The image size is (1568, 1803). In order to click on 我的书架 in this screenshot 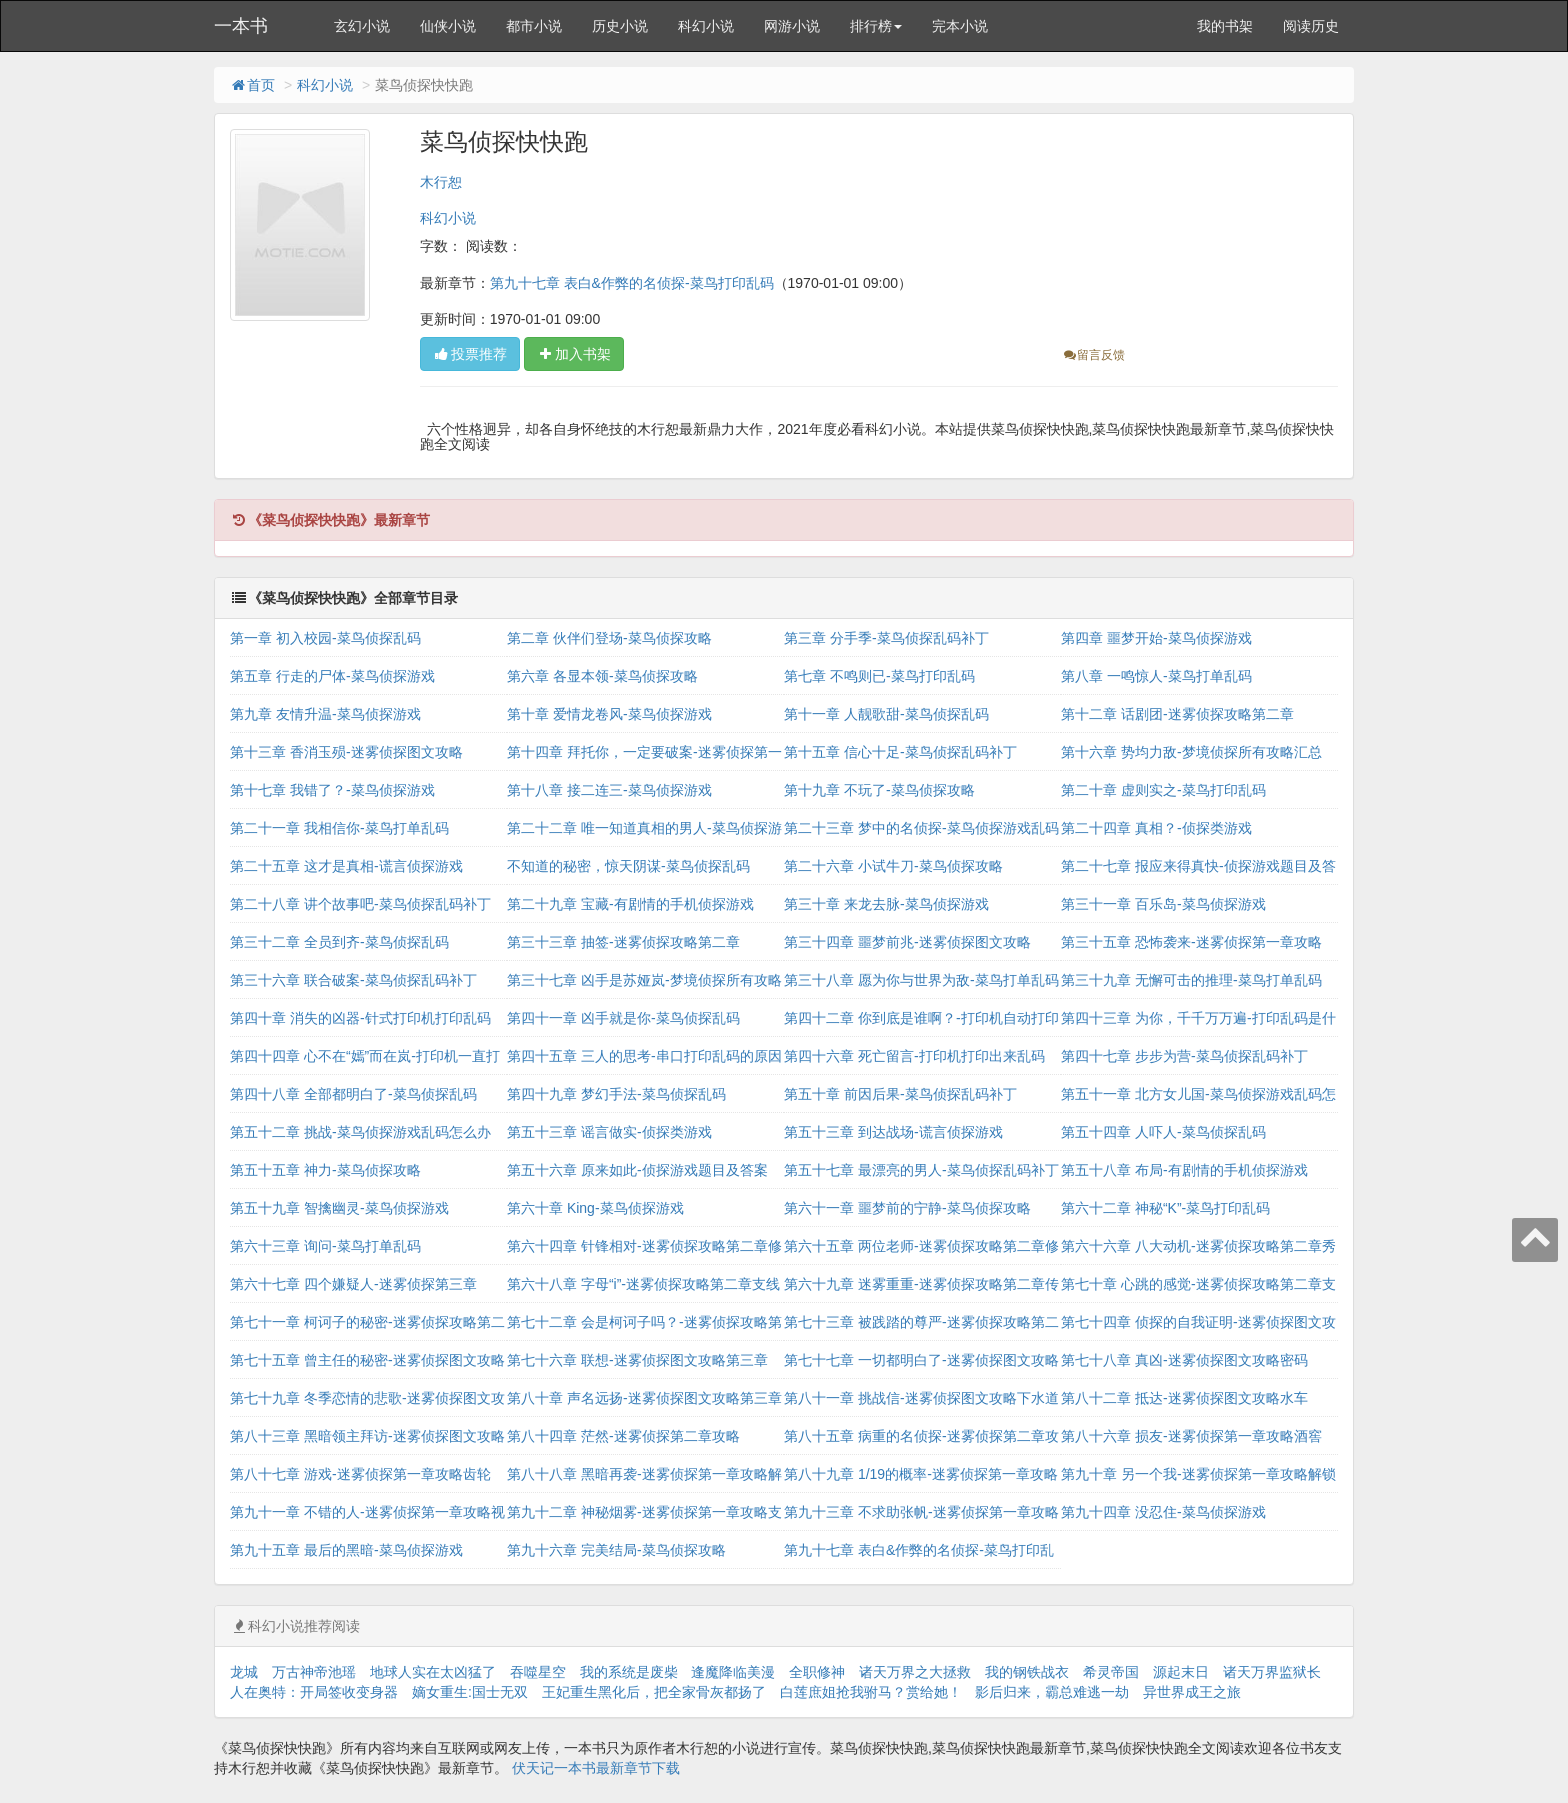, I will do `click(1225, 26)`.